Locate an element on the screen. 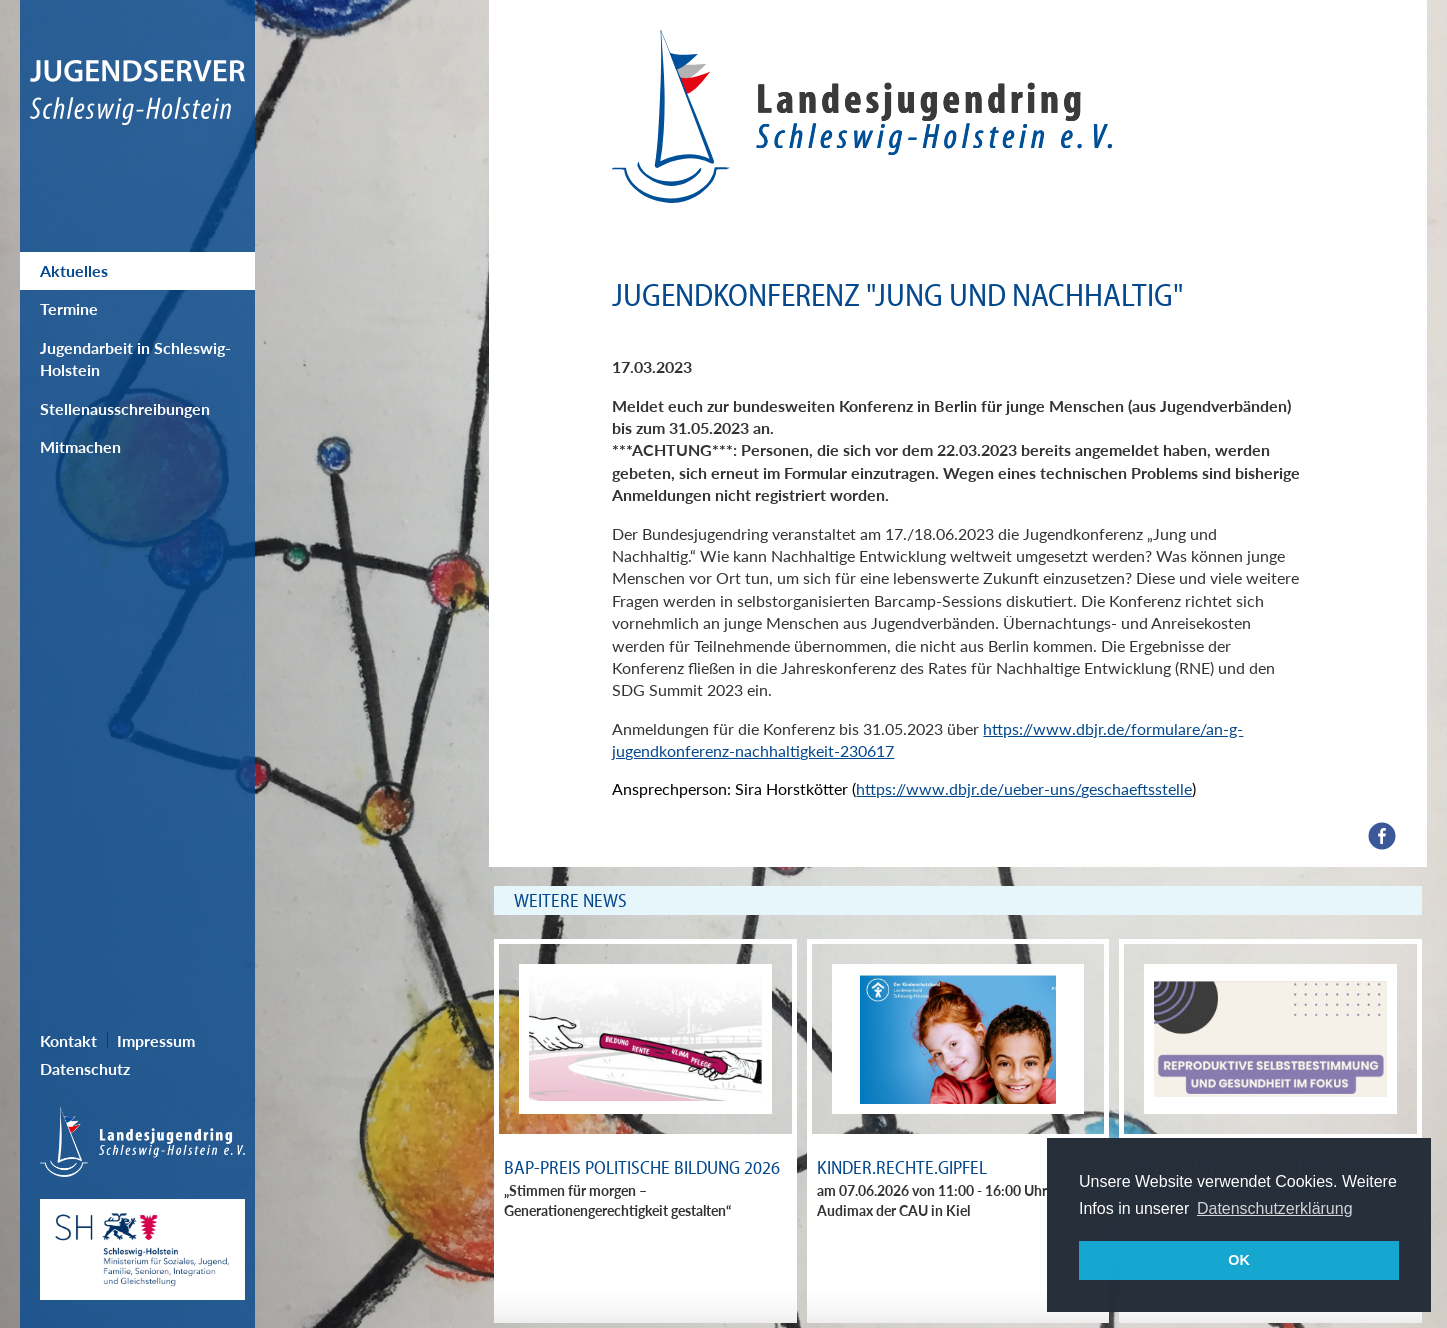 This screenshot has width=1447, height=1328. OK [button] is located at coordinates (1239, 1260).